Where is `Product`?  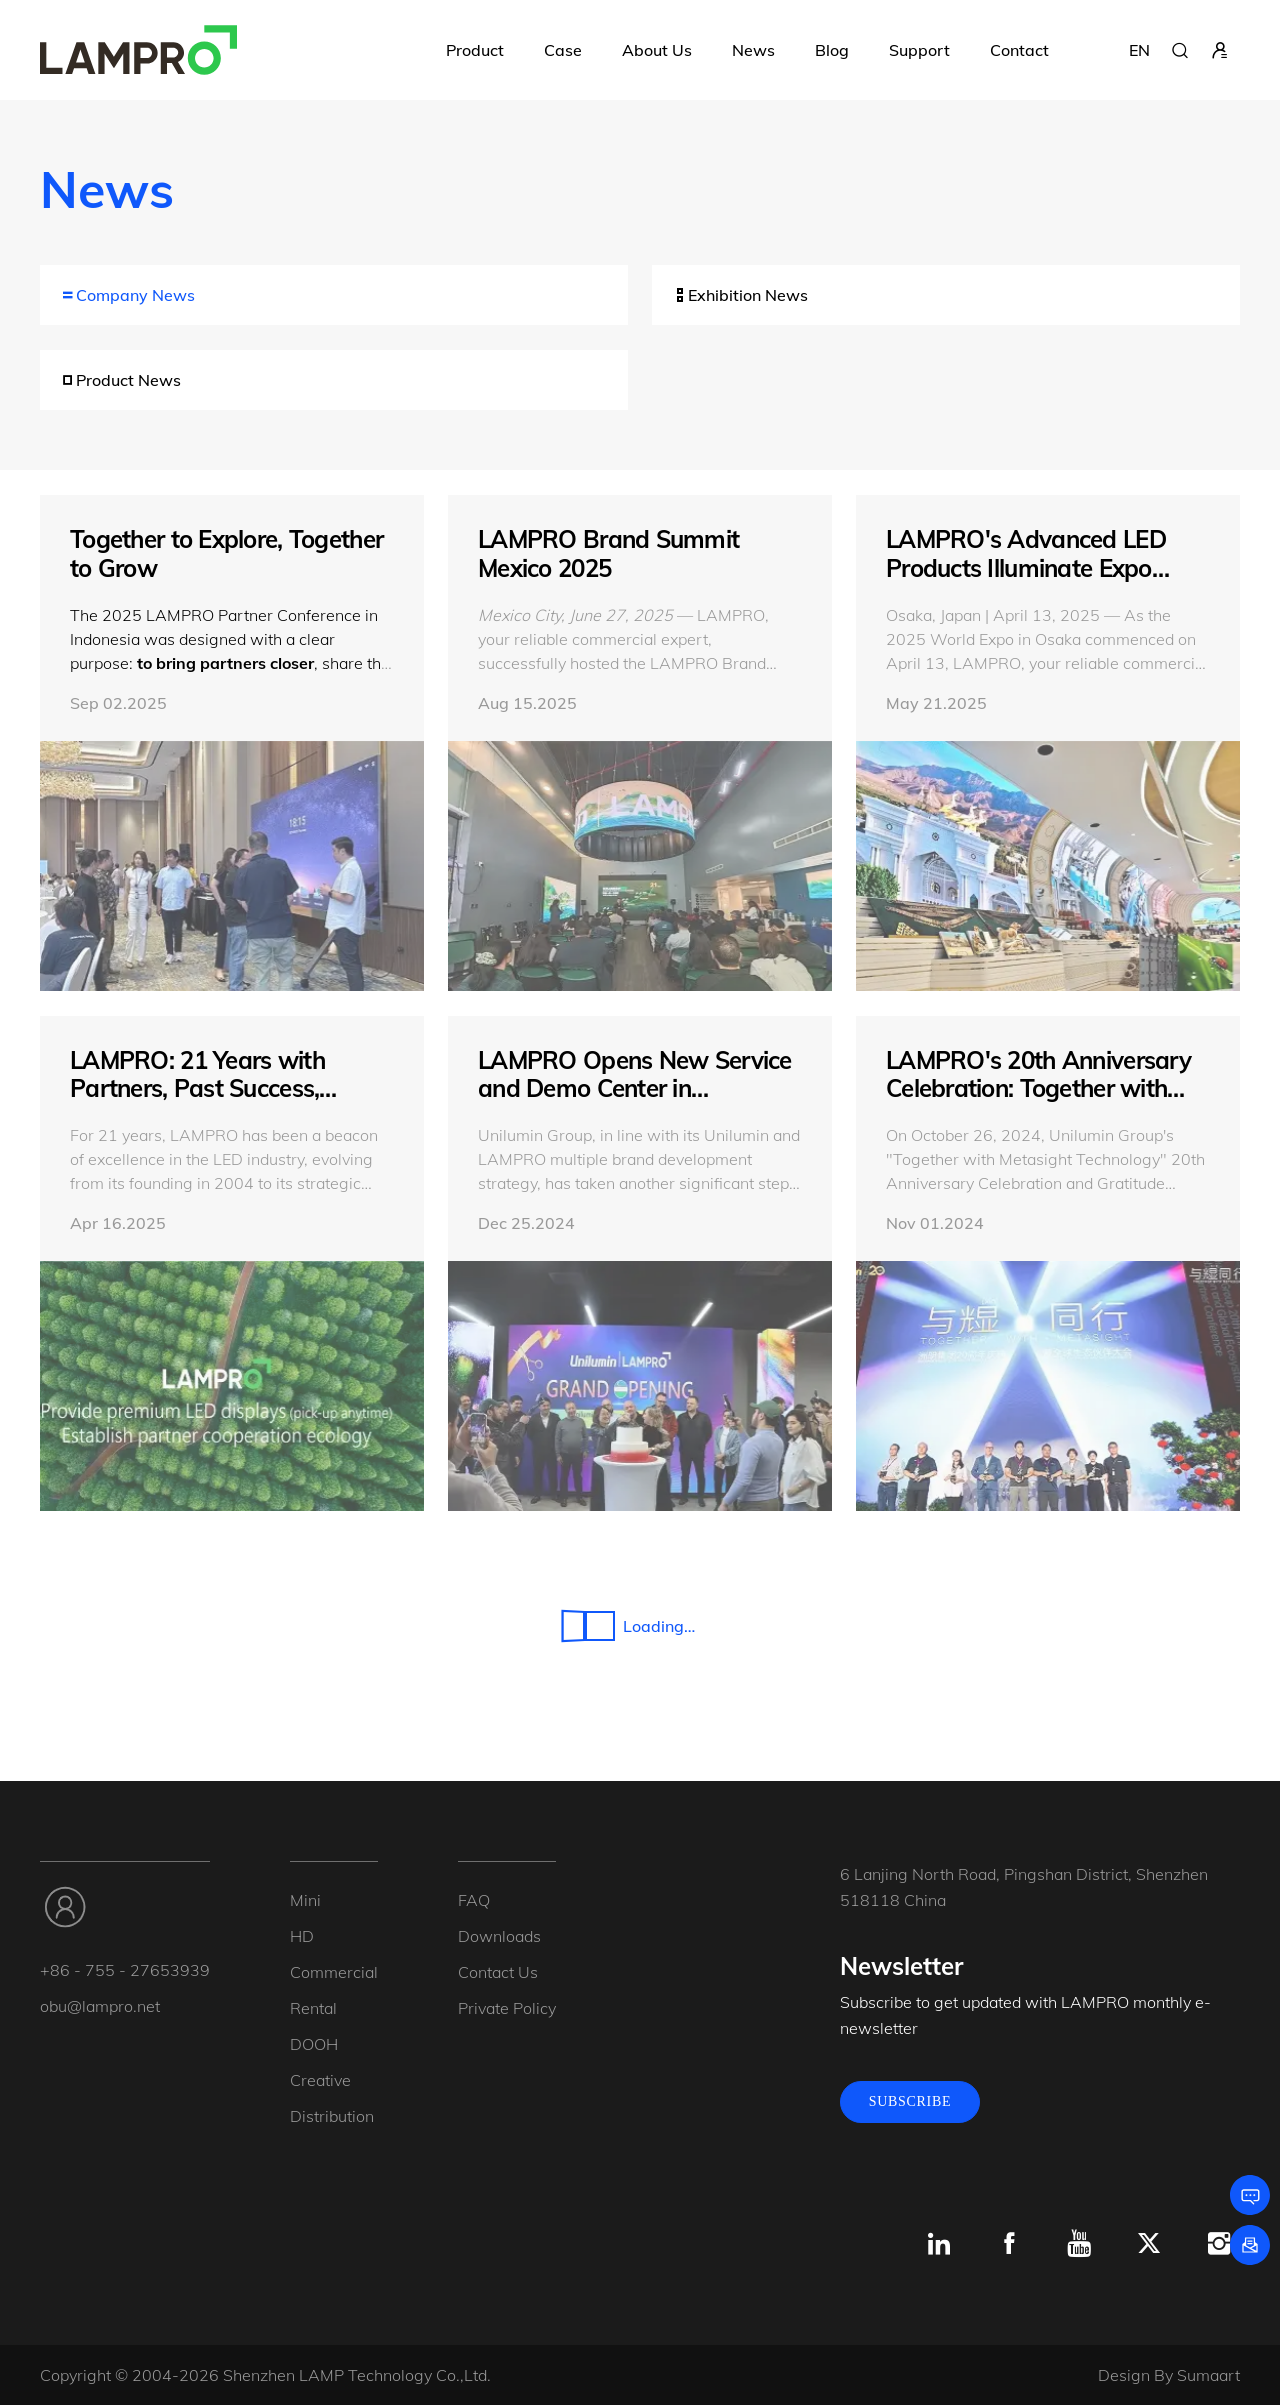
Product is located at coordinates (475, 50).